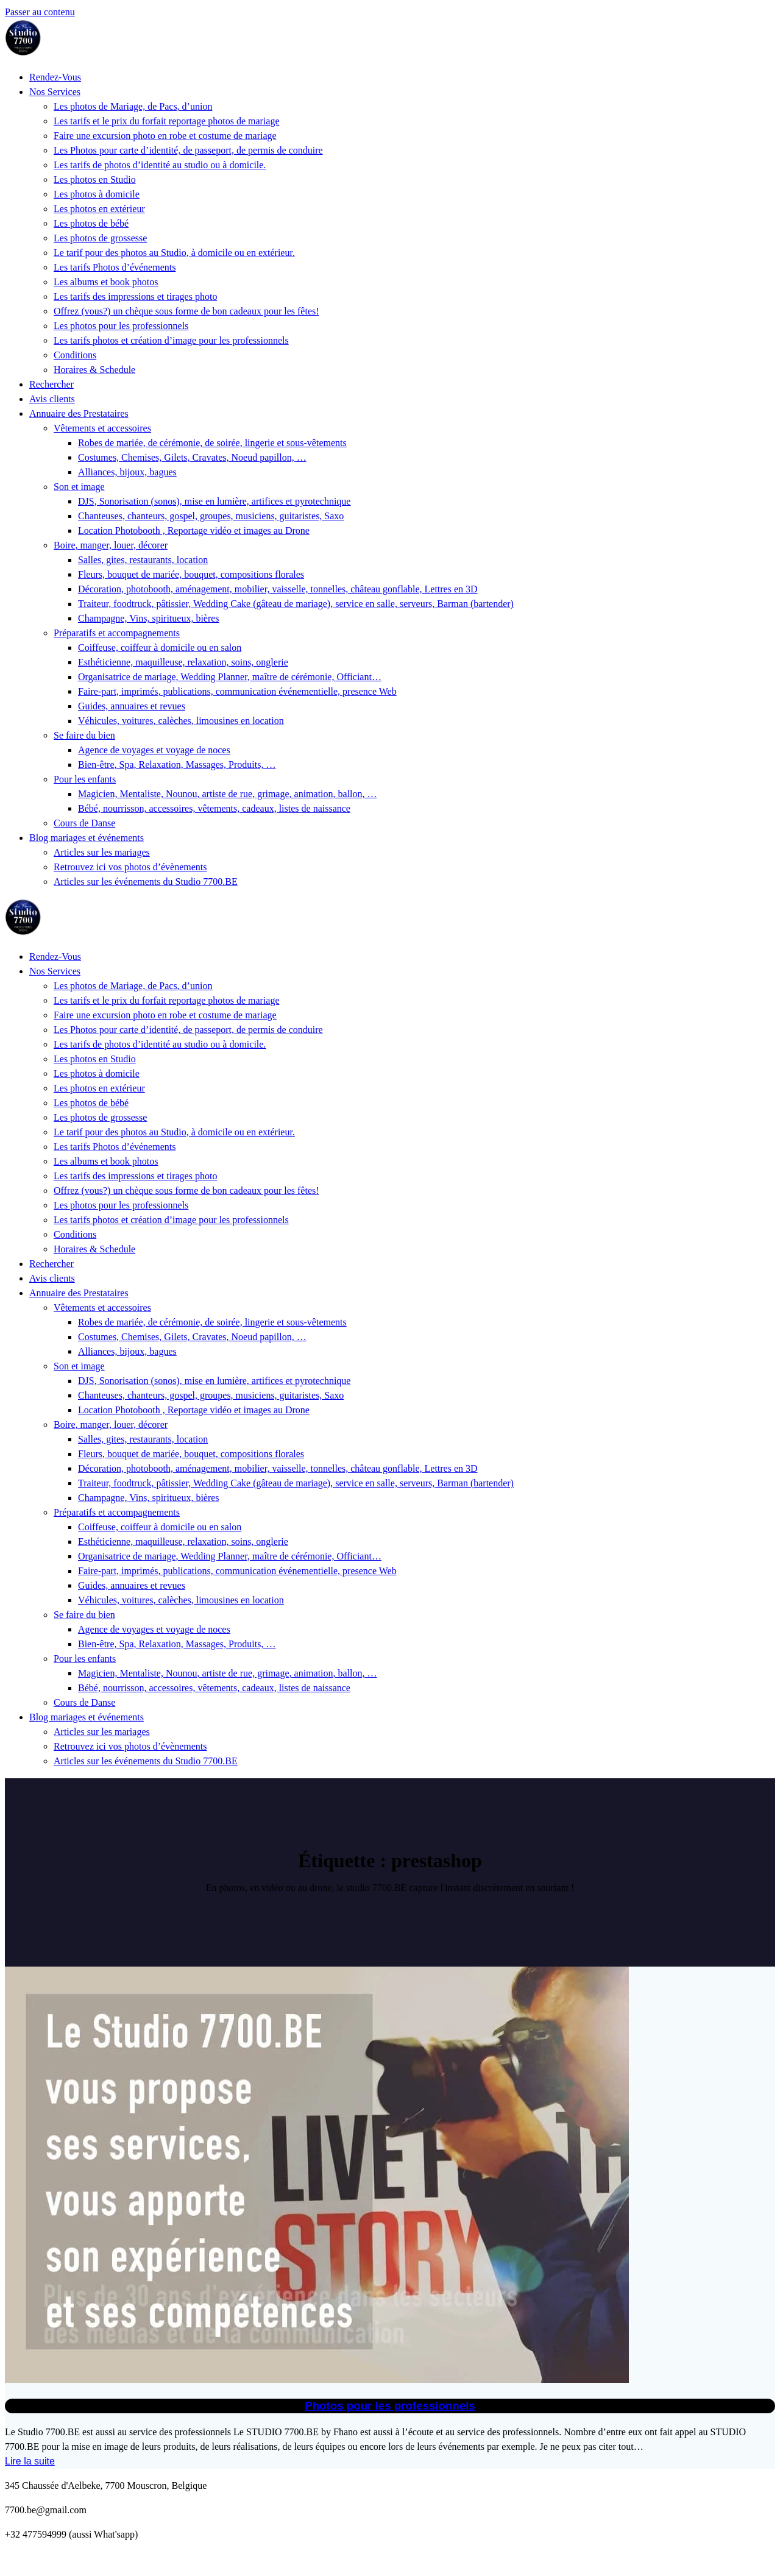 This screenshot has width=780, height=2576. Describe the element at coordinates (115, 267) in the screenshot. I see `Les tarifs Photos d’événements` at that location.